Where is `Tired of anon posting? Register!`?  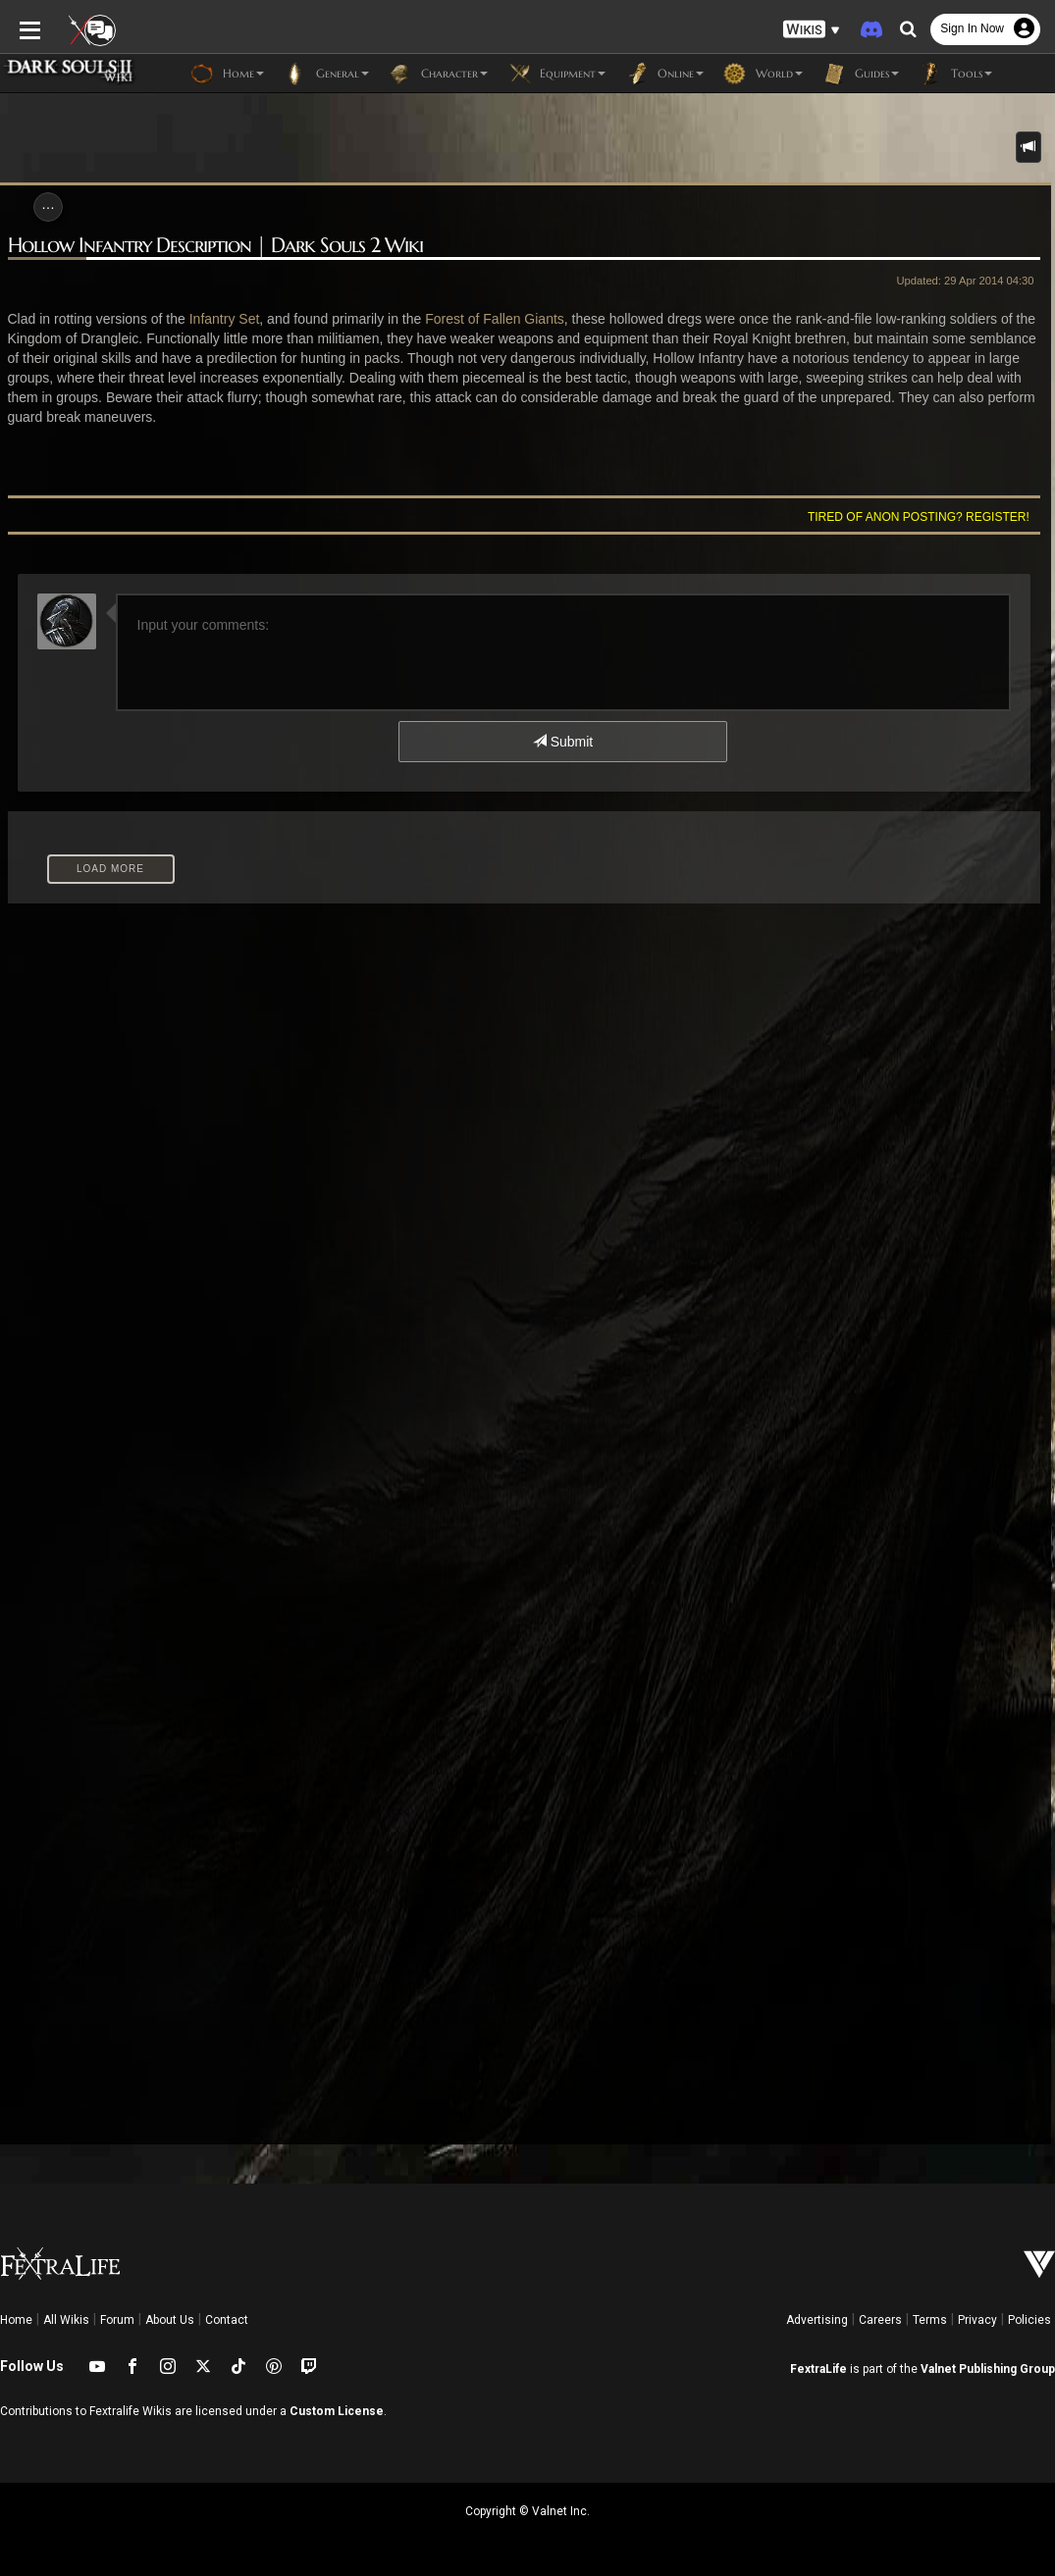 Tired of anon posting? Register! is located at coordinates (918, 517).